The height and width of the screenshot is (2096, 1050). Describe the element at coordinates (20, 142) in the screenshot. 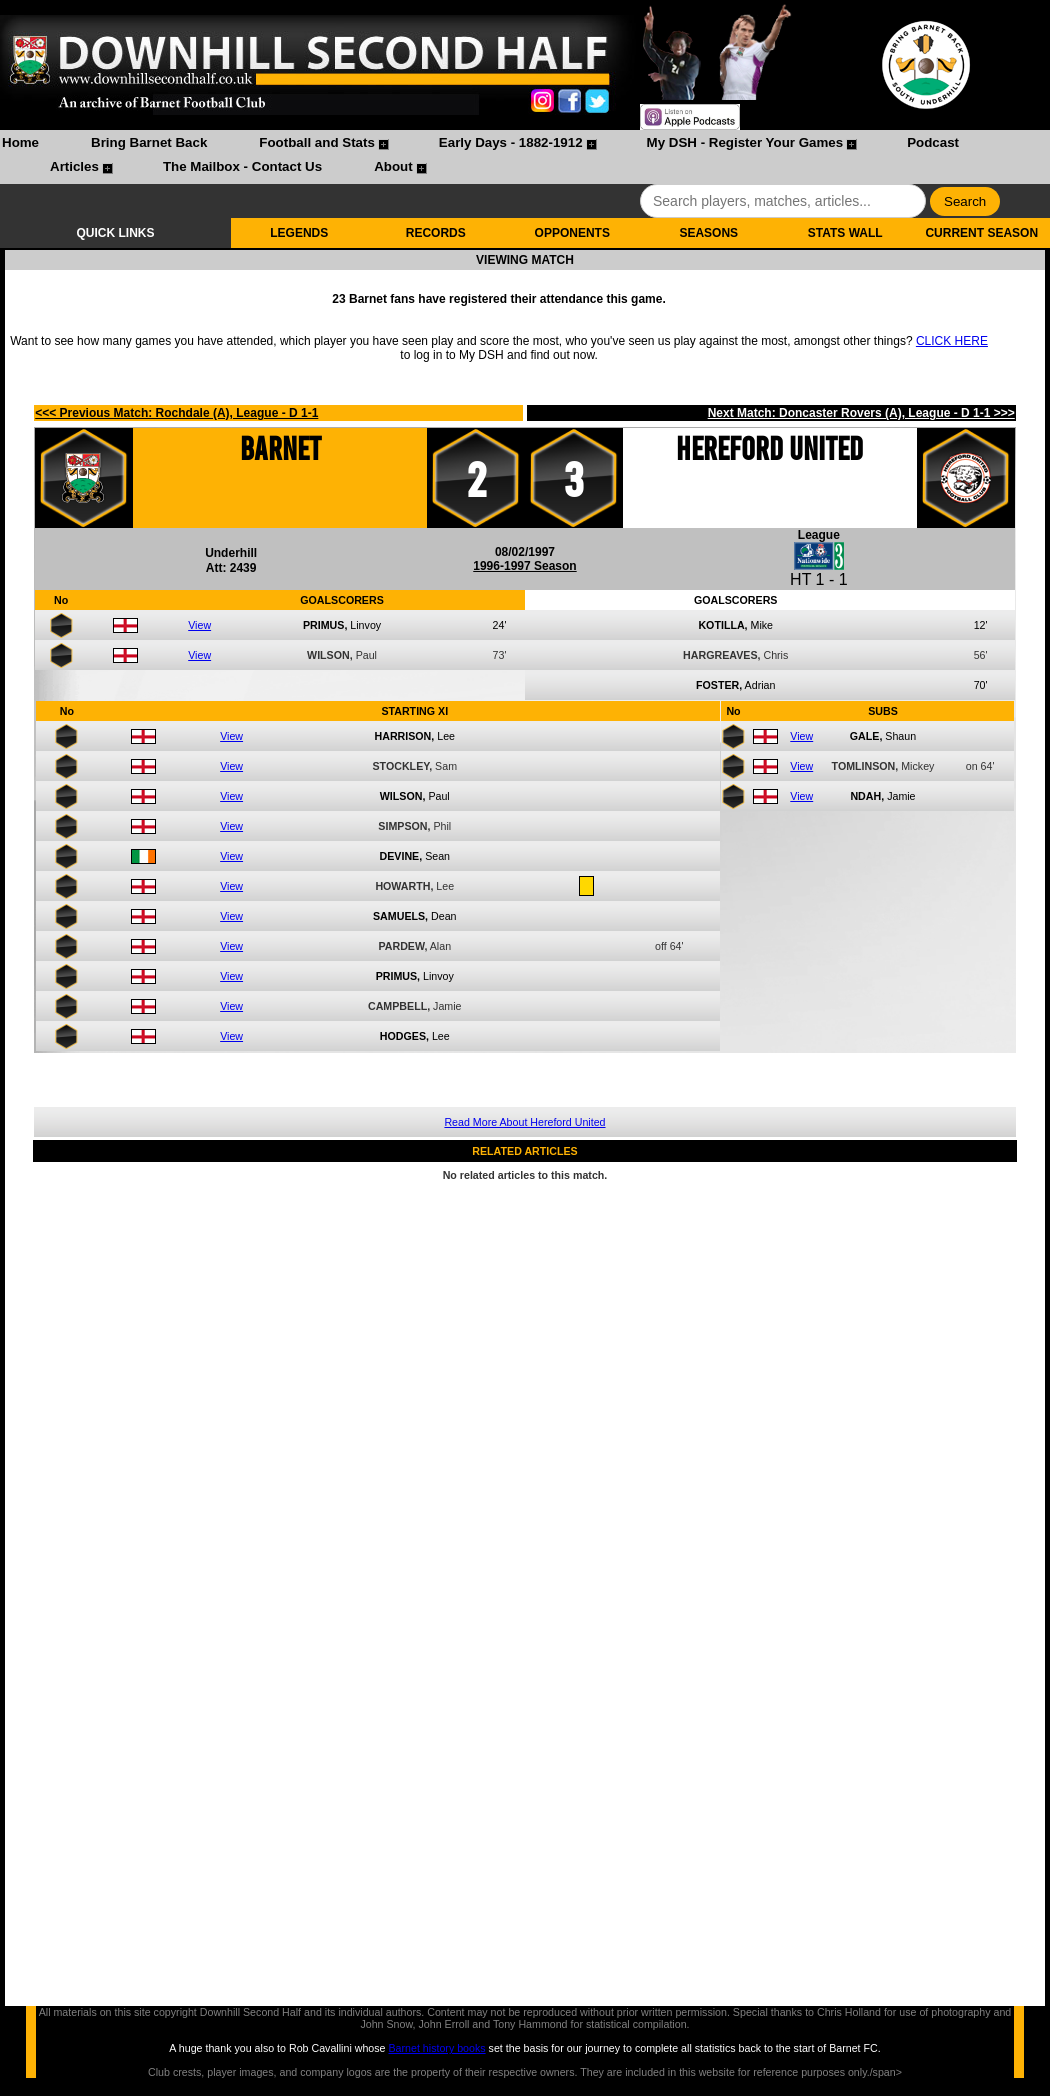

I see `Home` at that location.